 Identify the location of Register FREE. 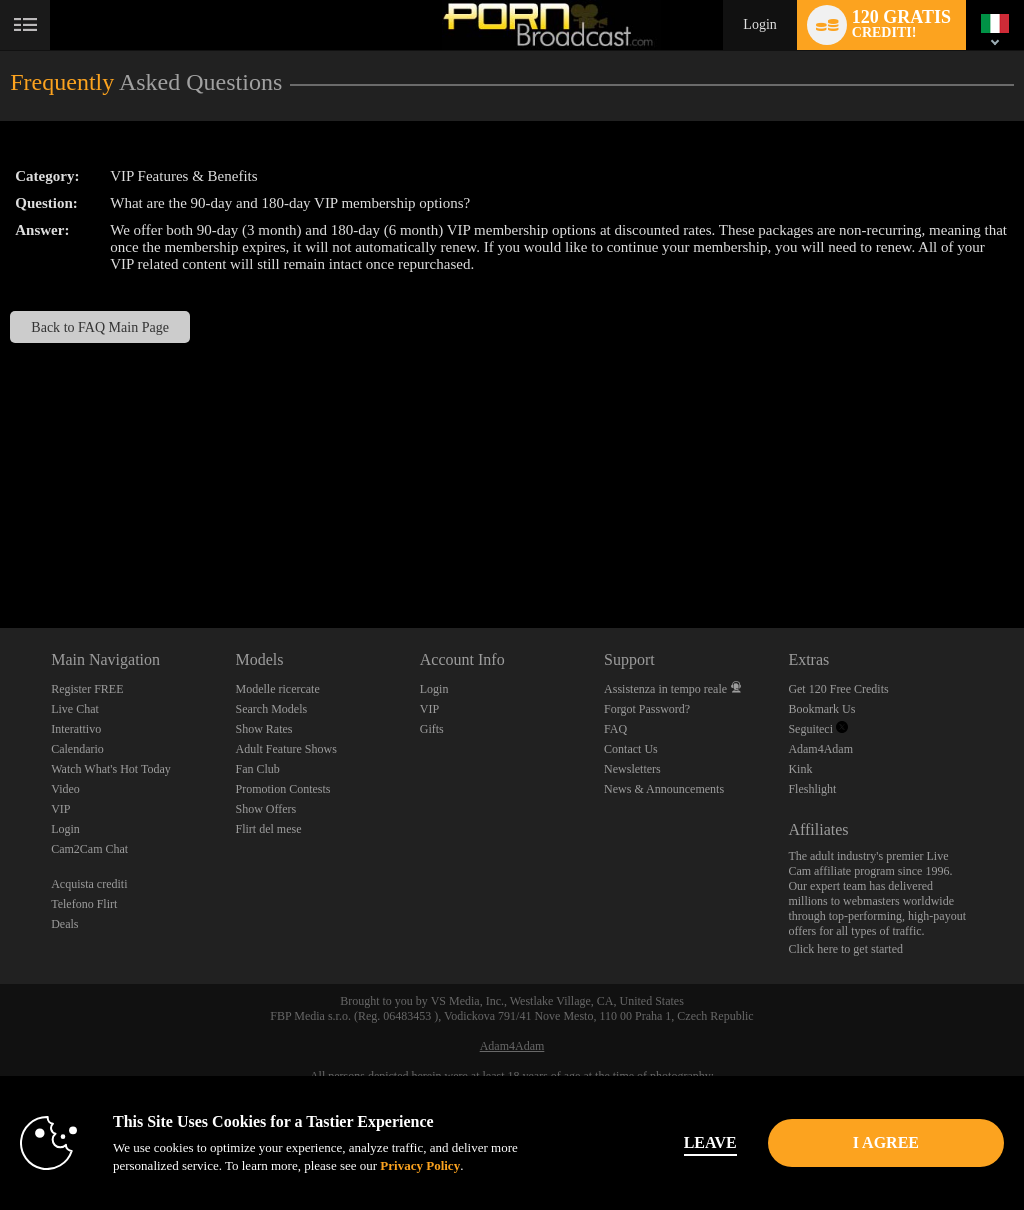
(87, 689).